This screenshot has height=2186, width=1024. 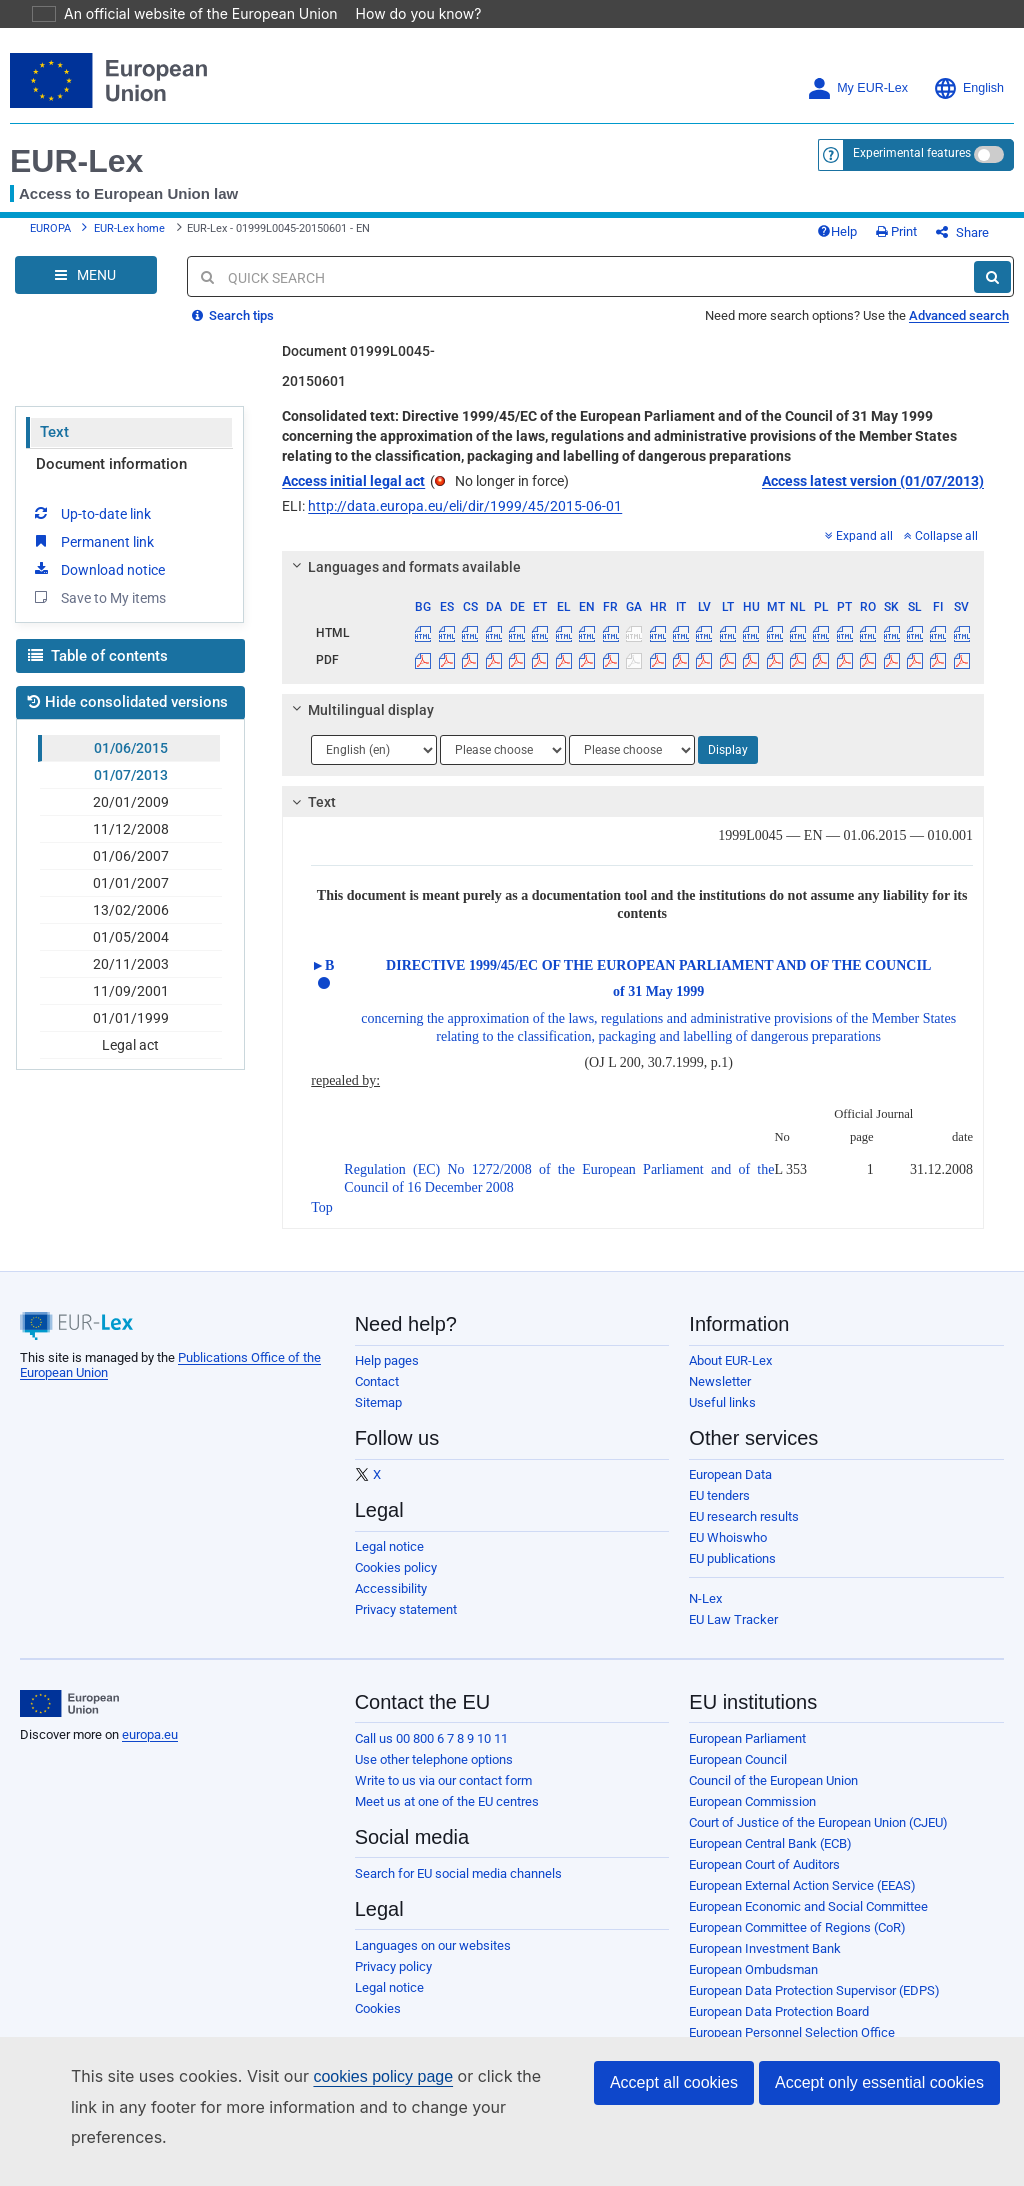 I want to click on Sitemap, so click(x=378, y=1417).